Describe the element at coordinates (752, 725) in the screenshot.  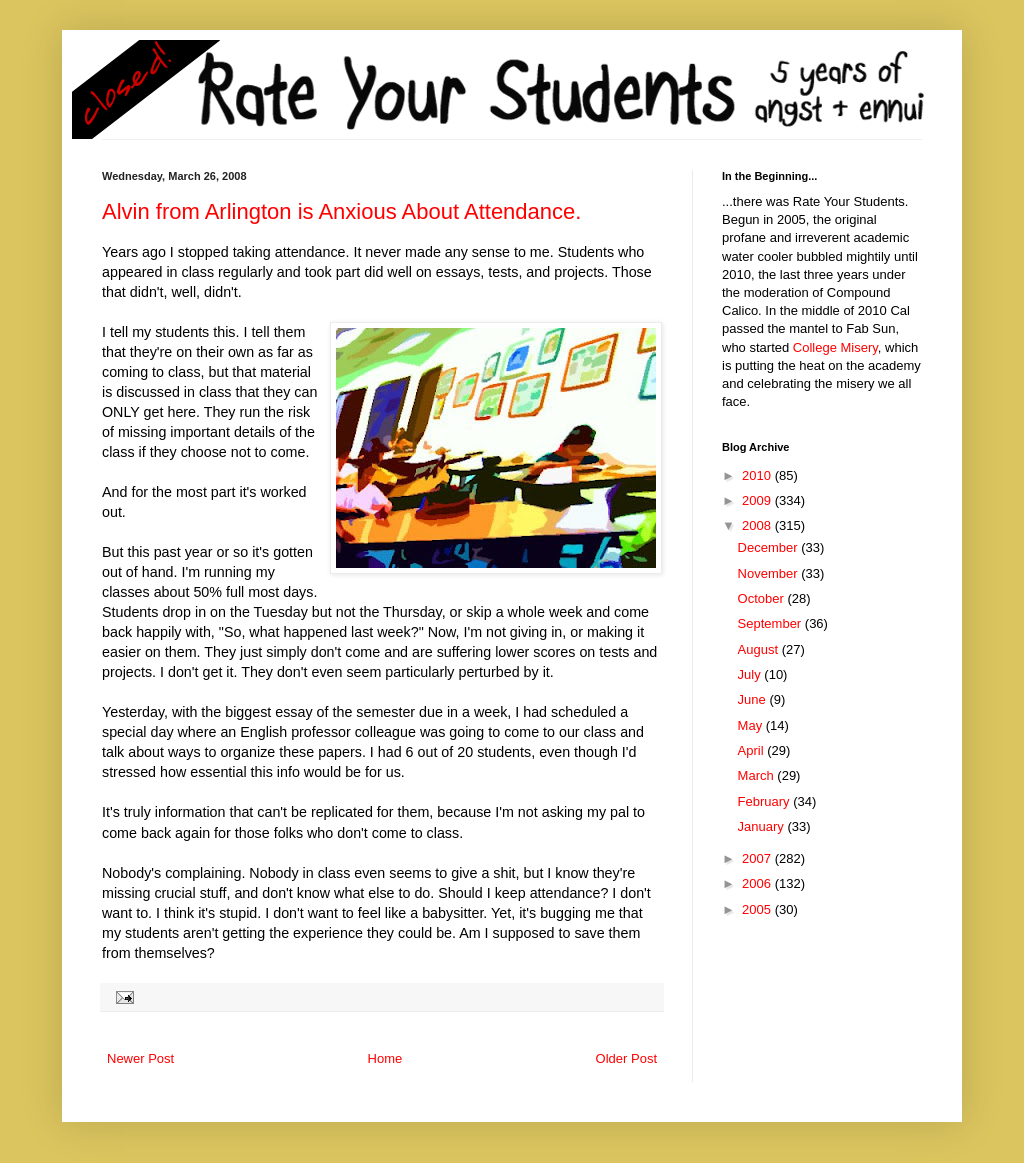
I see `May` at that location.